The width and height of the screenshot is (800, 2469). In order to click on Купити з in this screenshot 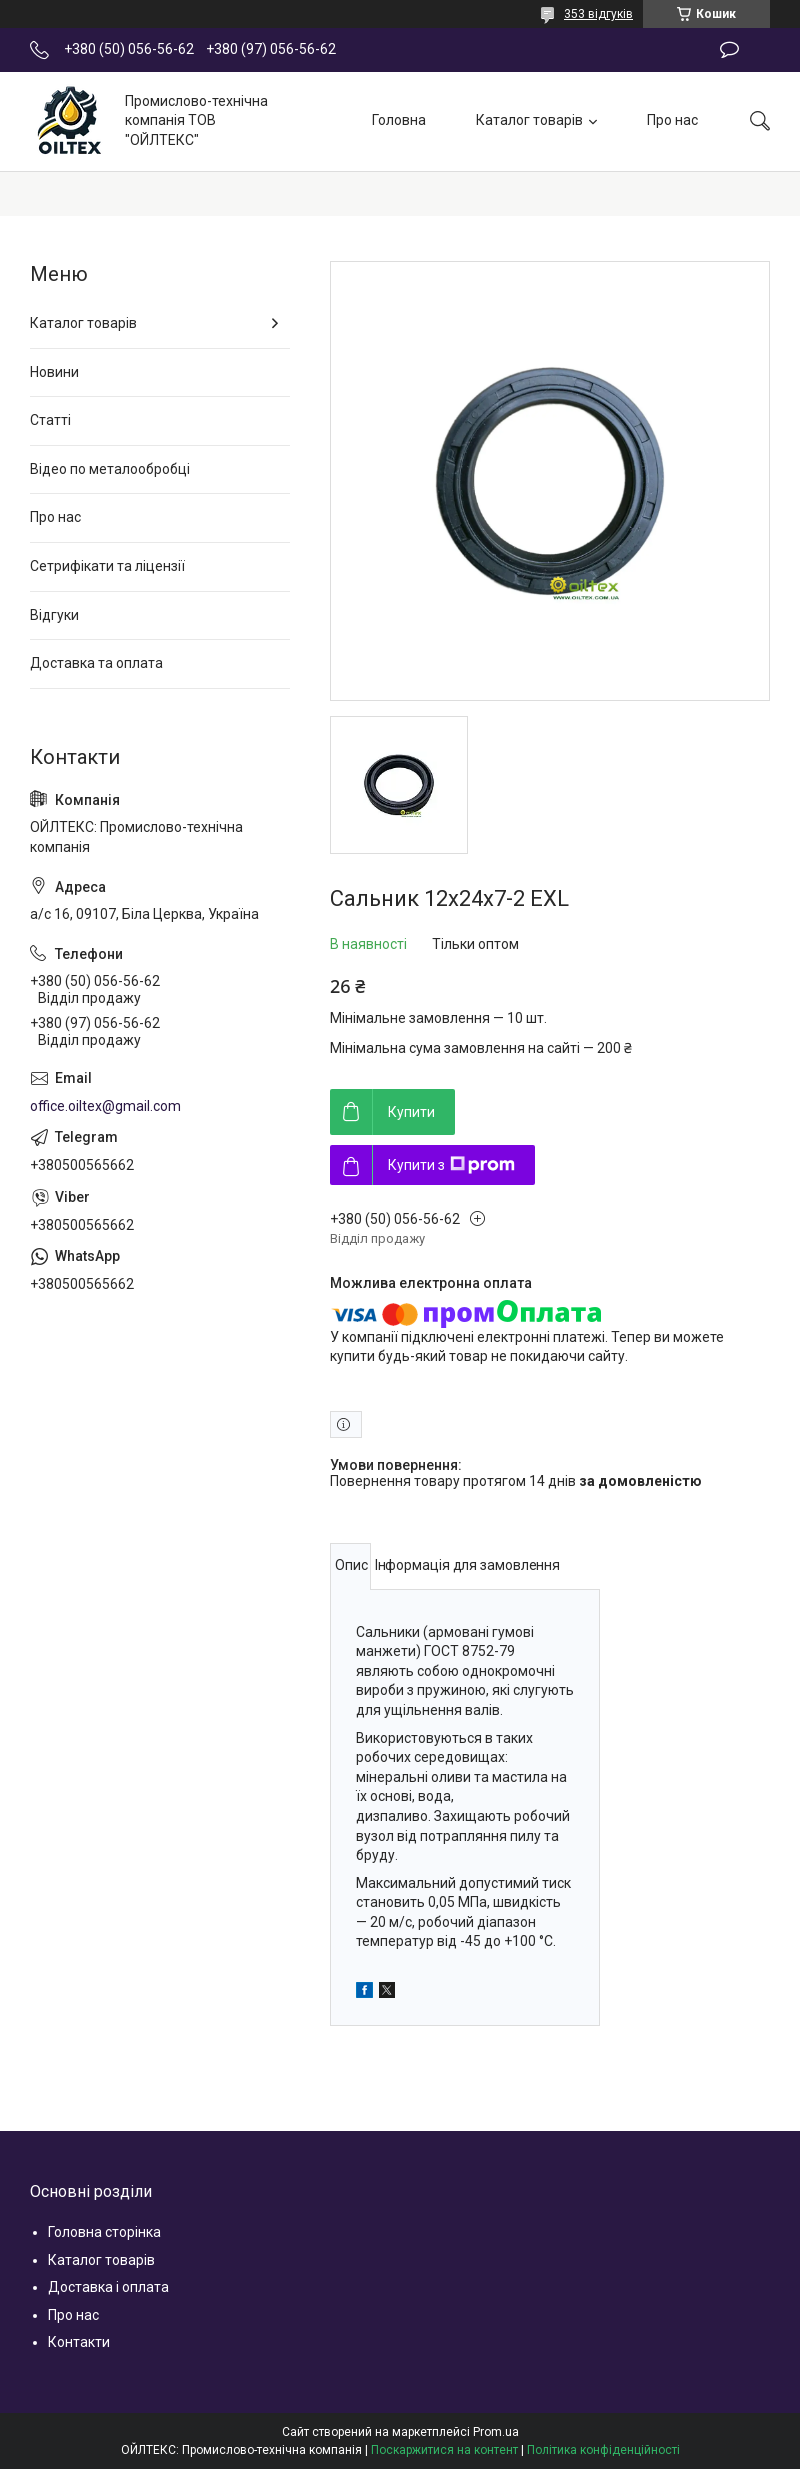, I will do `click(451, 1165)`.